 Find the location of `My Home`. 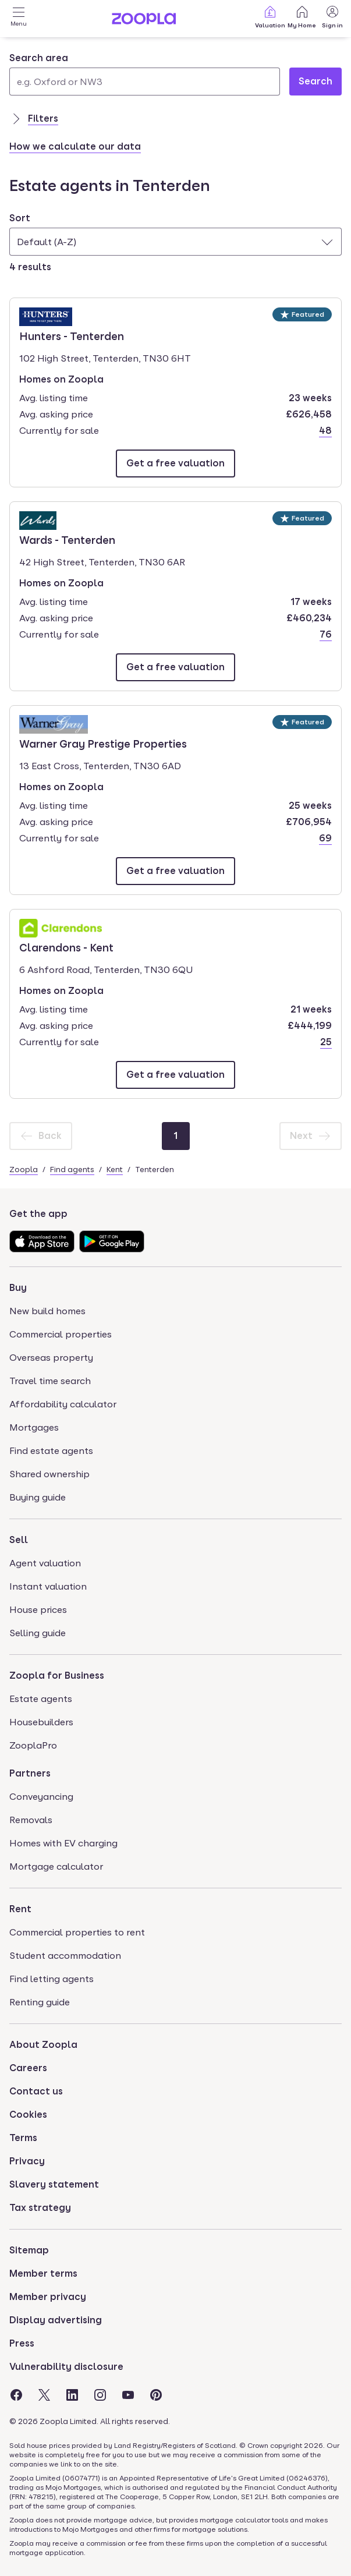

My Home is located at coordinates (302, 17).